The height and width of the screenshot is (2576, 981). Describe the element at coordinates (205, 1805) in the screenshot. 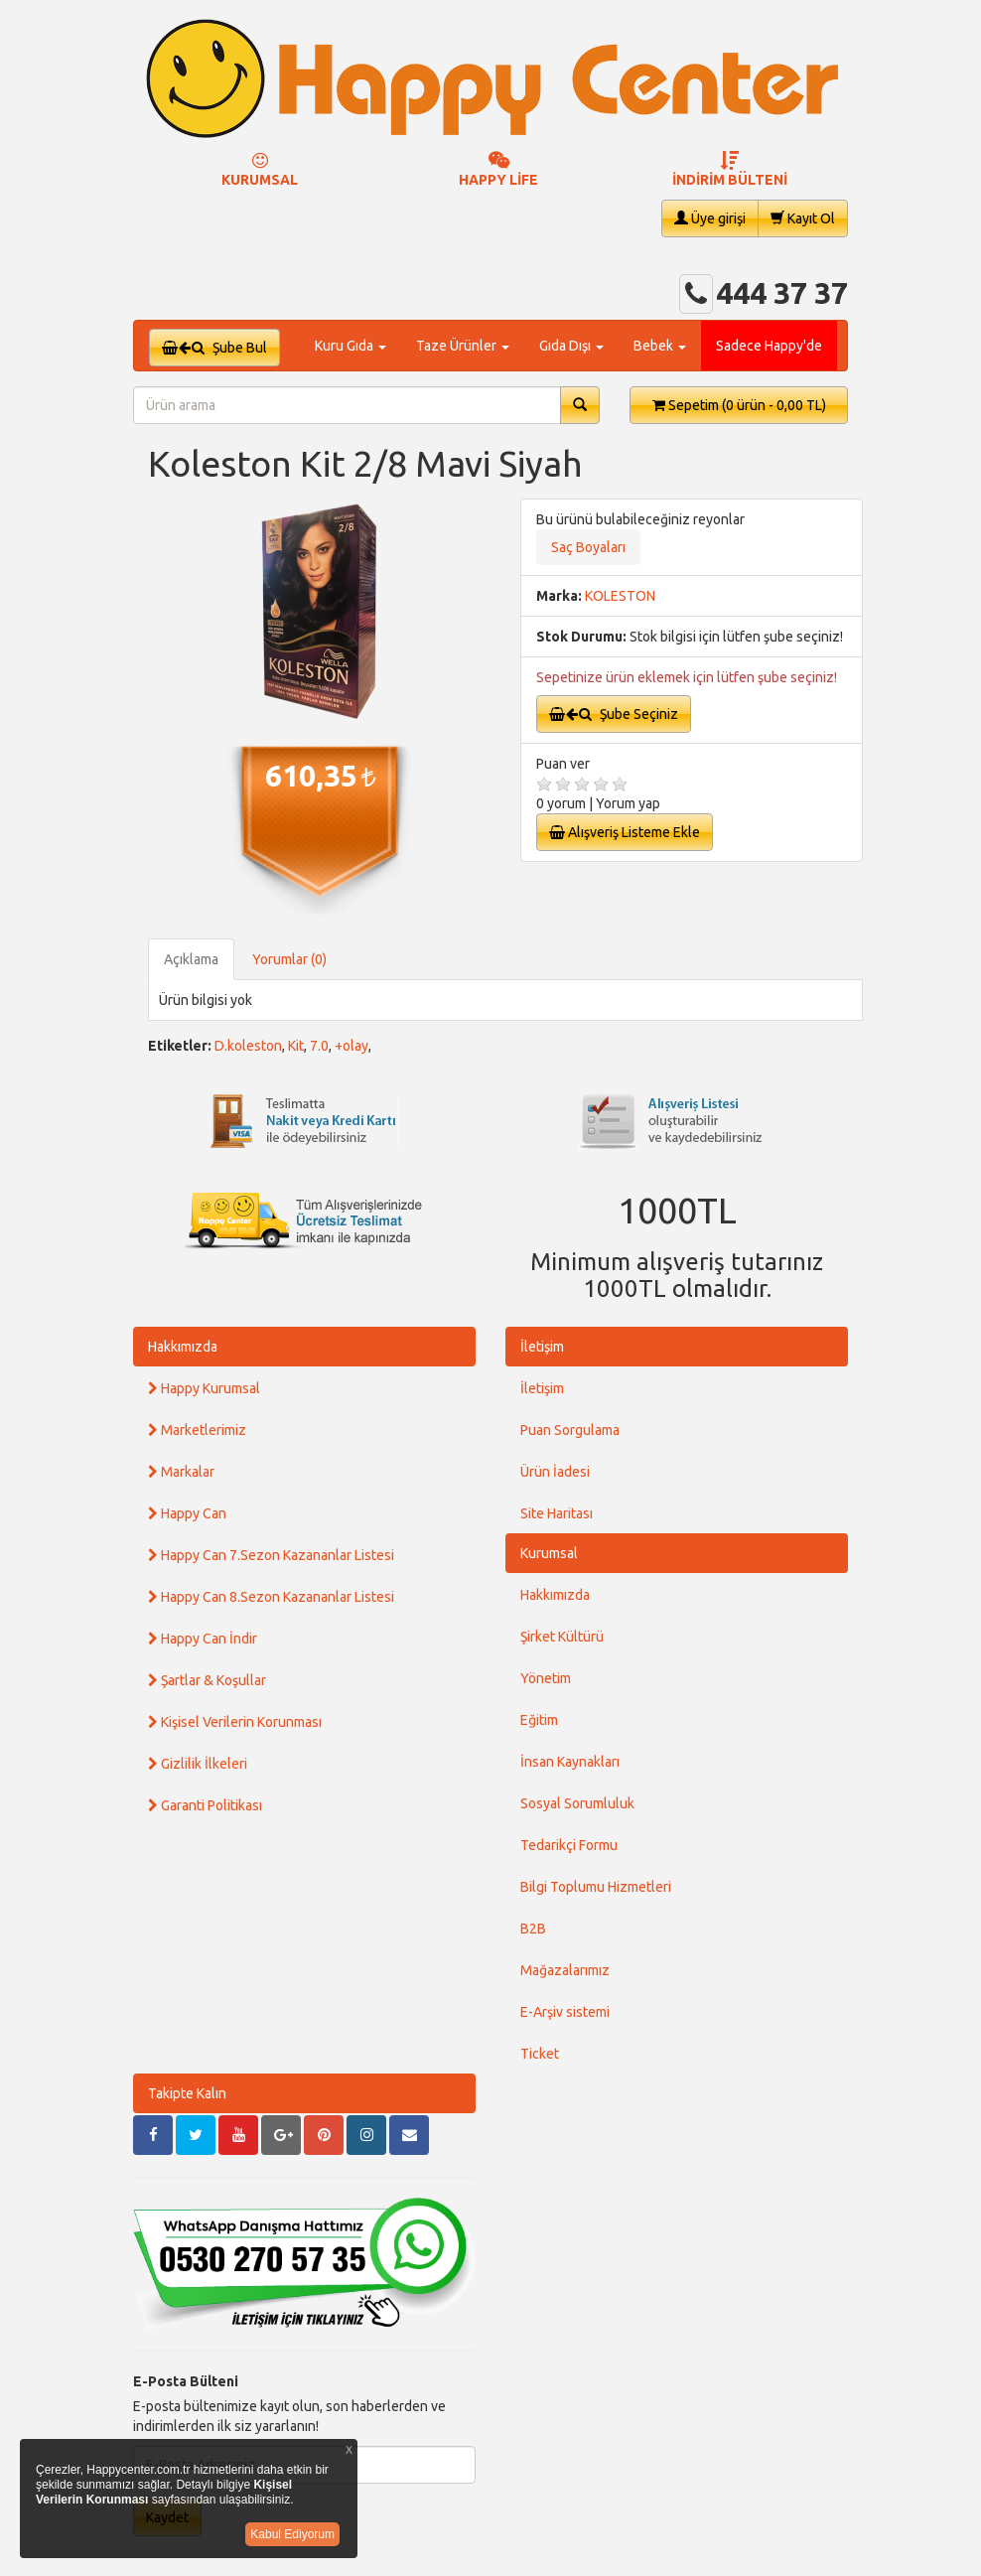

I see `Garanti Politikası` at that location.